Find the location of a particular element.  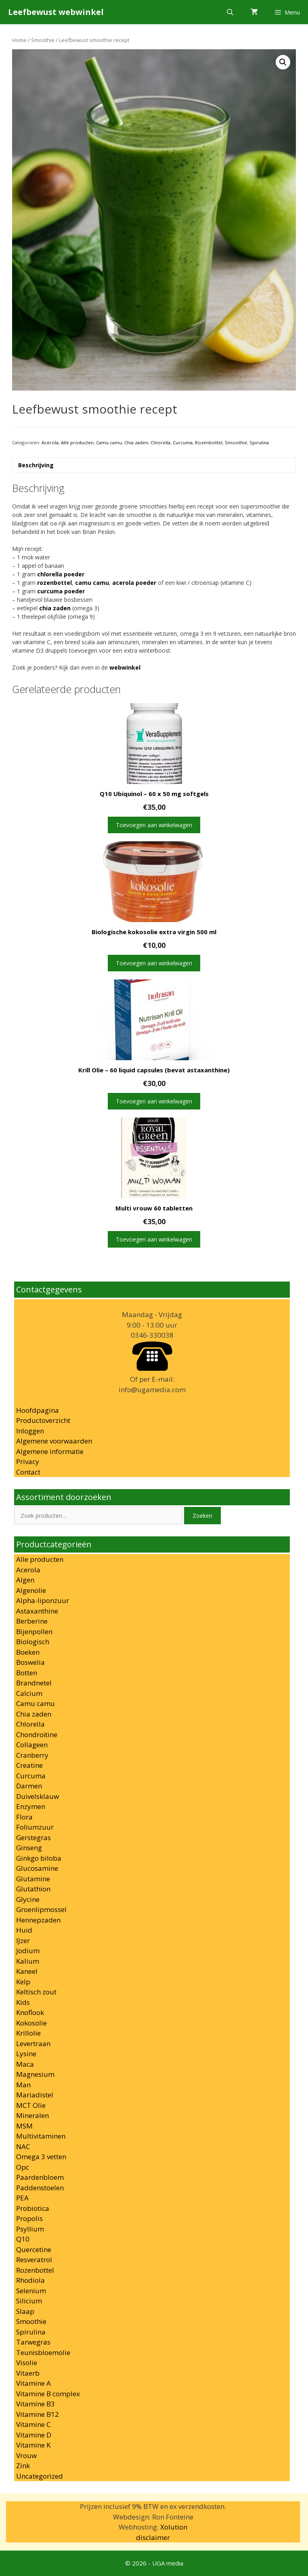

Lysine is located at coordinates (26, 2053).